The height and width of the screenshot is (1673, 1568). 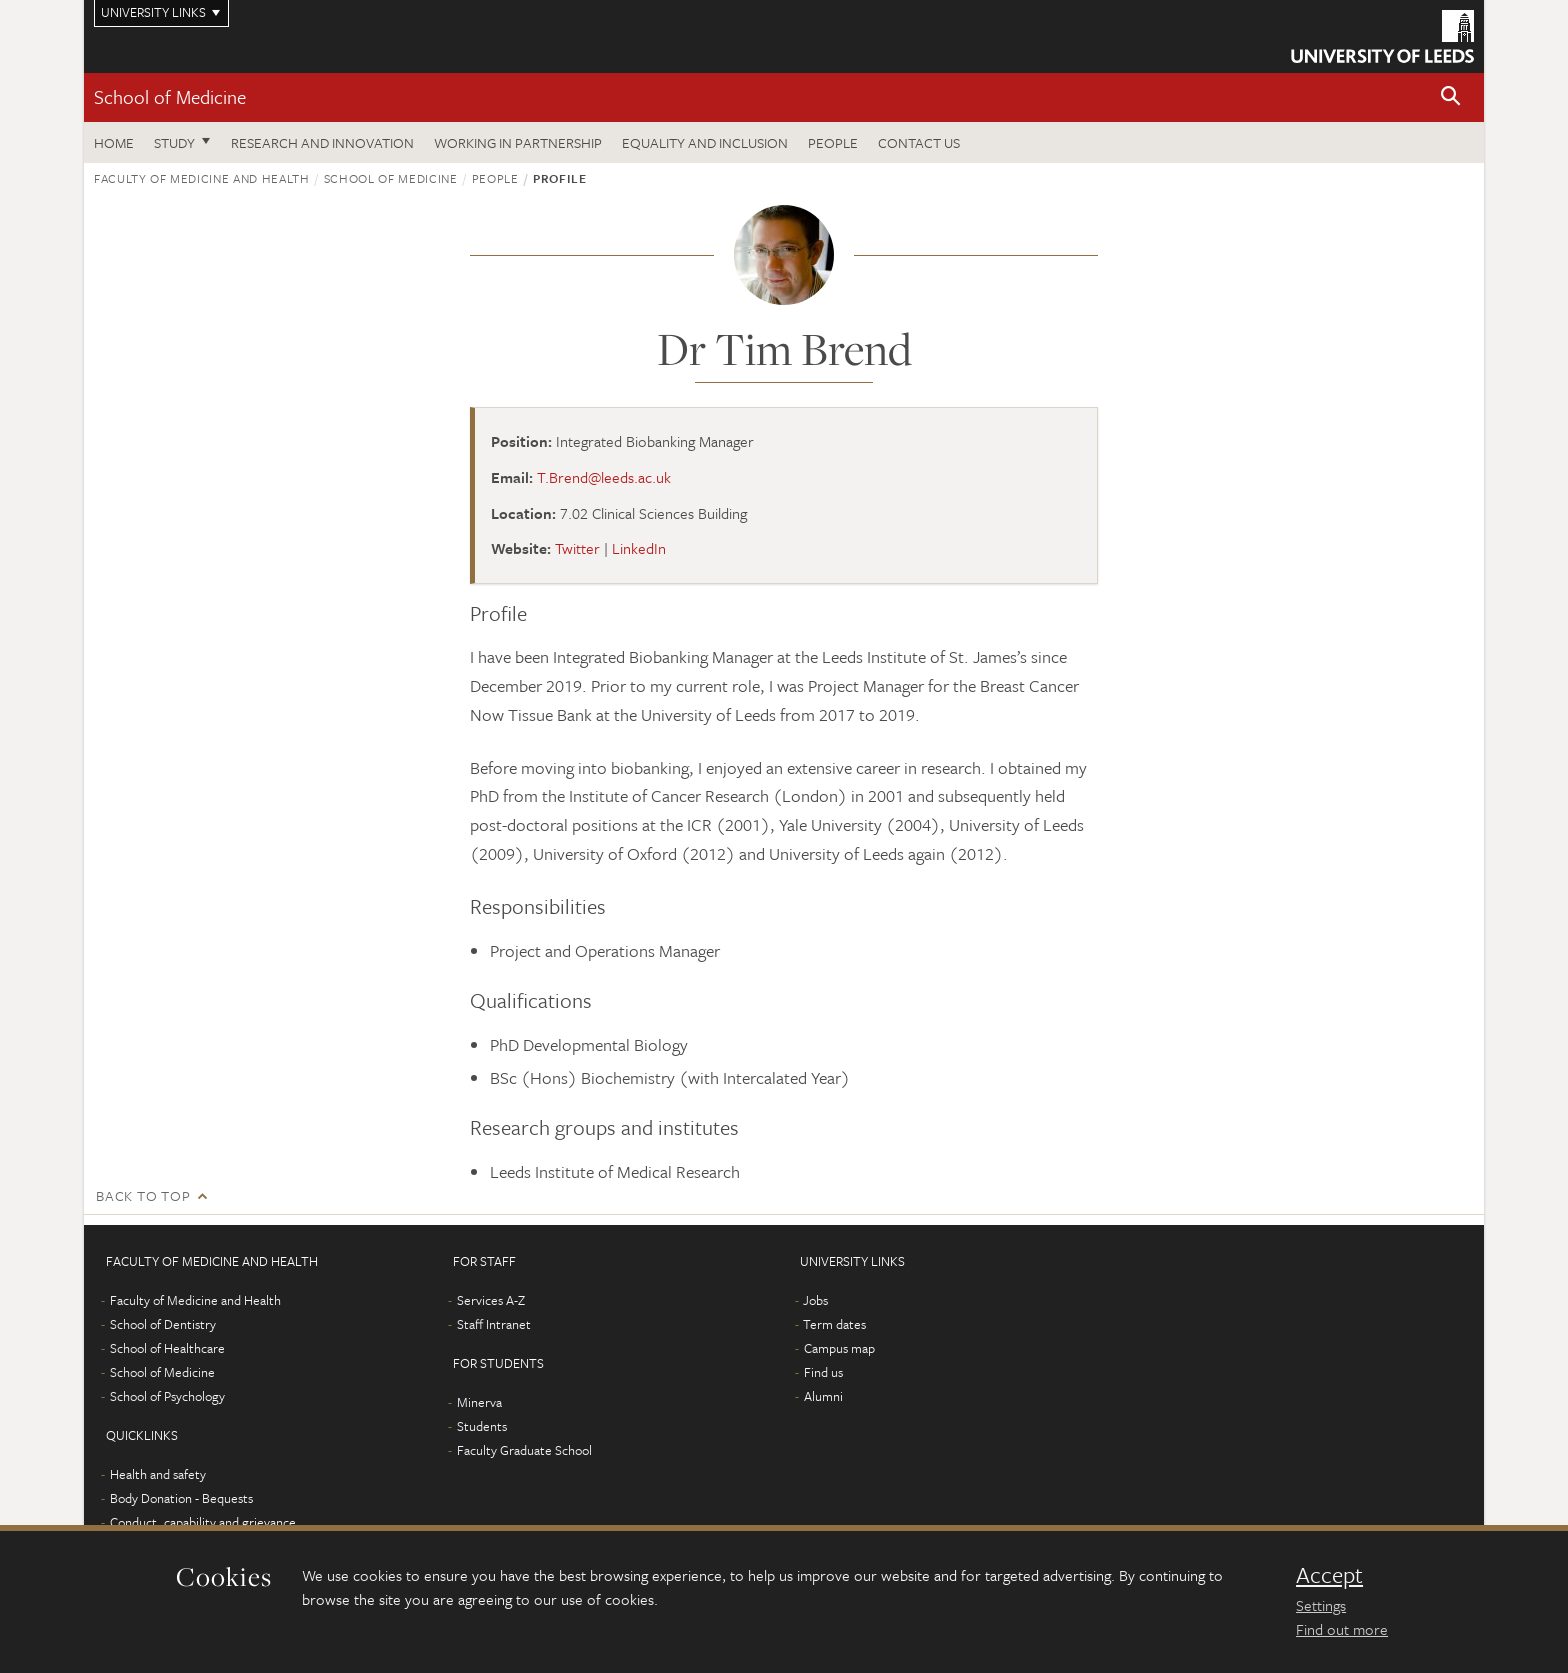 I want to click on T.Brend@leeds.ac.uk, so click(x=604, y=477).